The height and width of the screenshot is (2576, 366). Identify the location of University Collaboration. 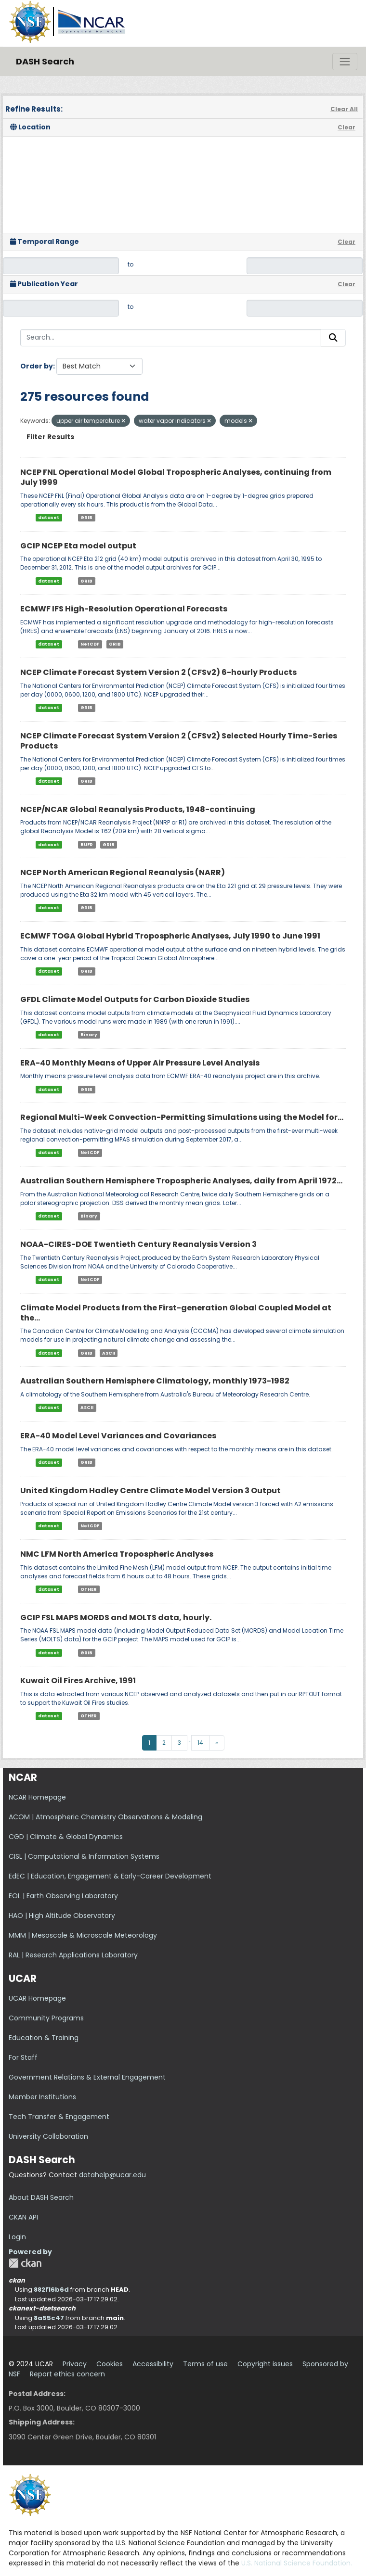
(48, 2136).